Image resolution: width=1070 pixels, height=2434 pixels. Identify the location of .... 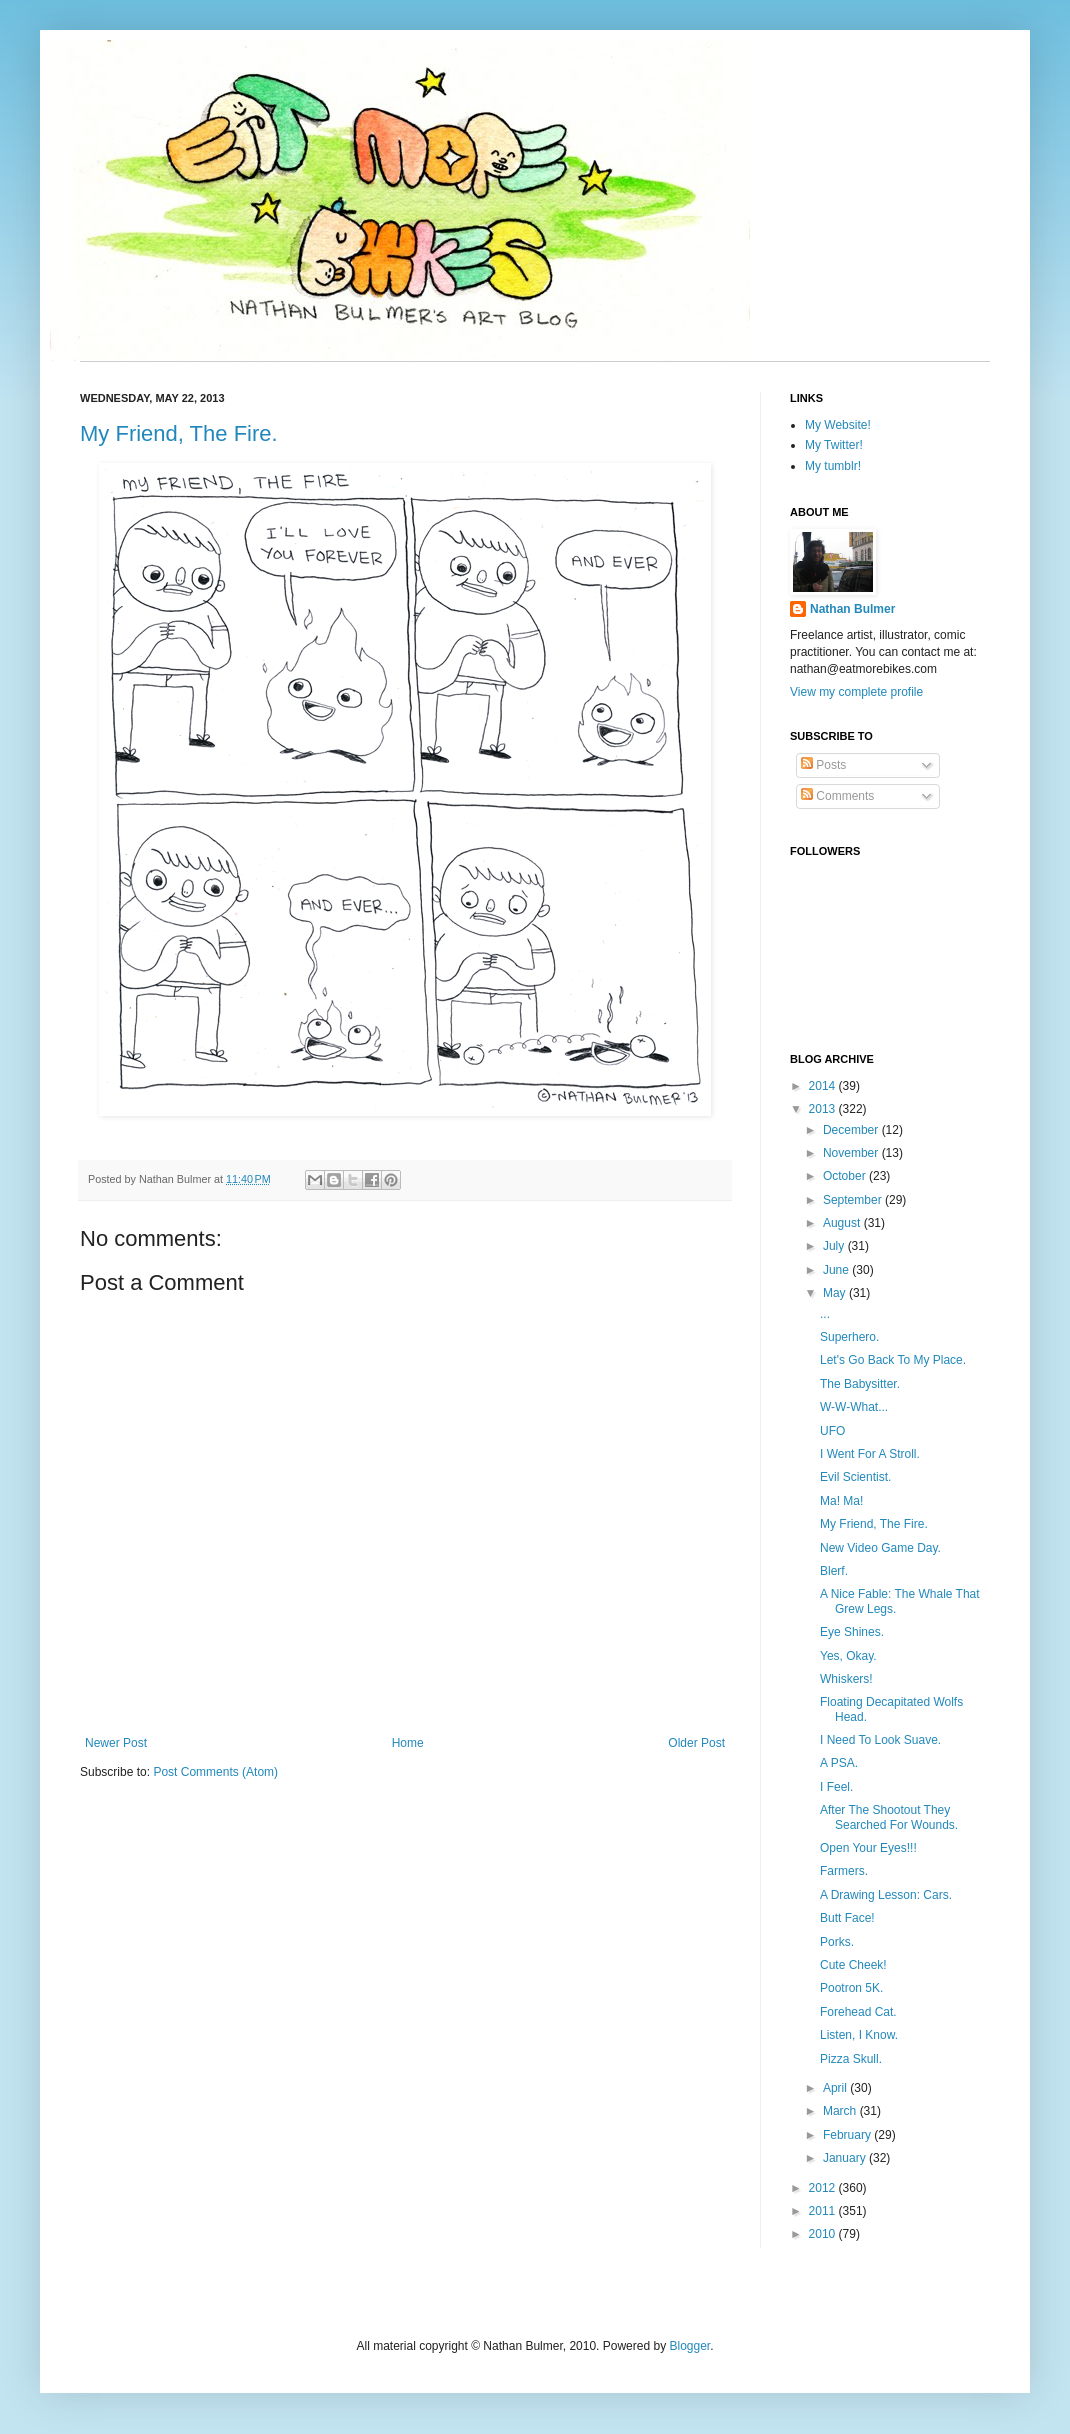
(825, 1314).